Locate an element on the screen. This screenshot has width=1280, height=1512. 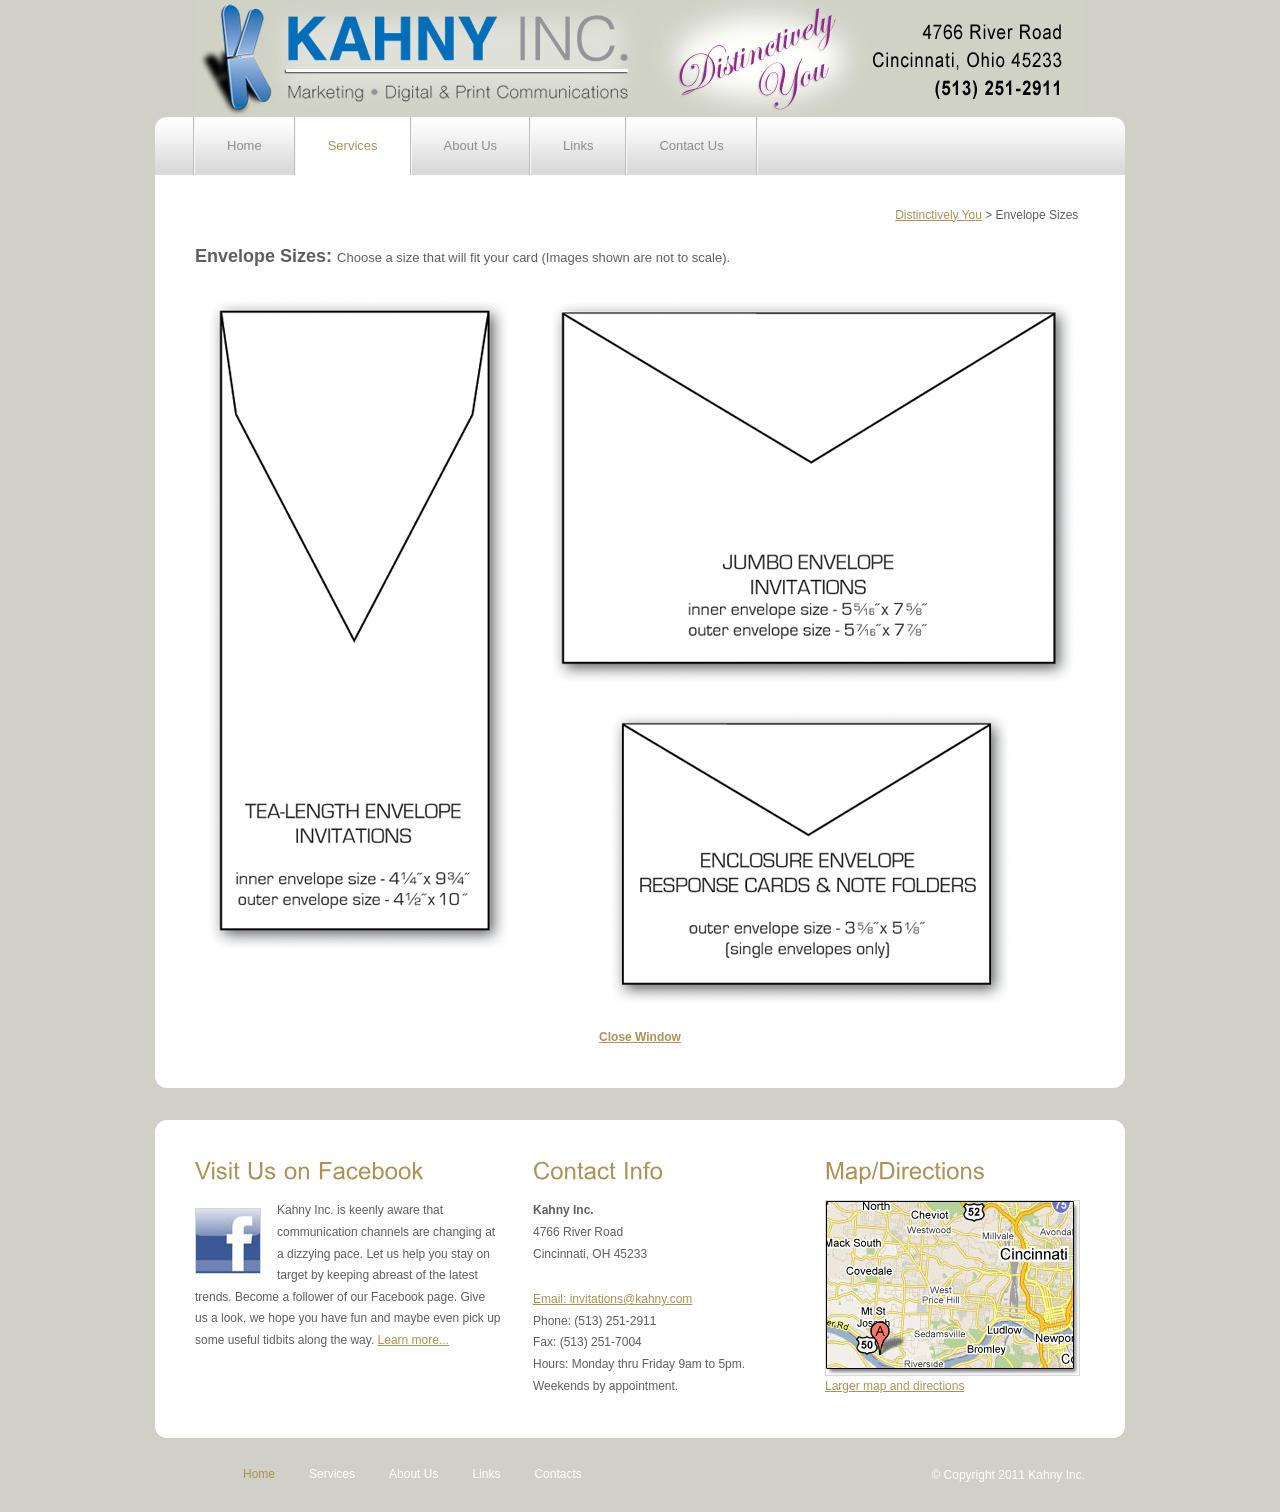
Contact Us is located at coordinates (691, 145).